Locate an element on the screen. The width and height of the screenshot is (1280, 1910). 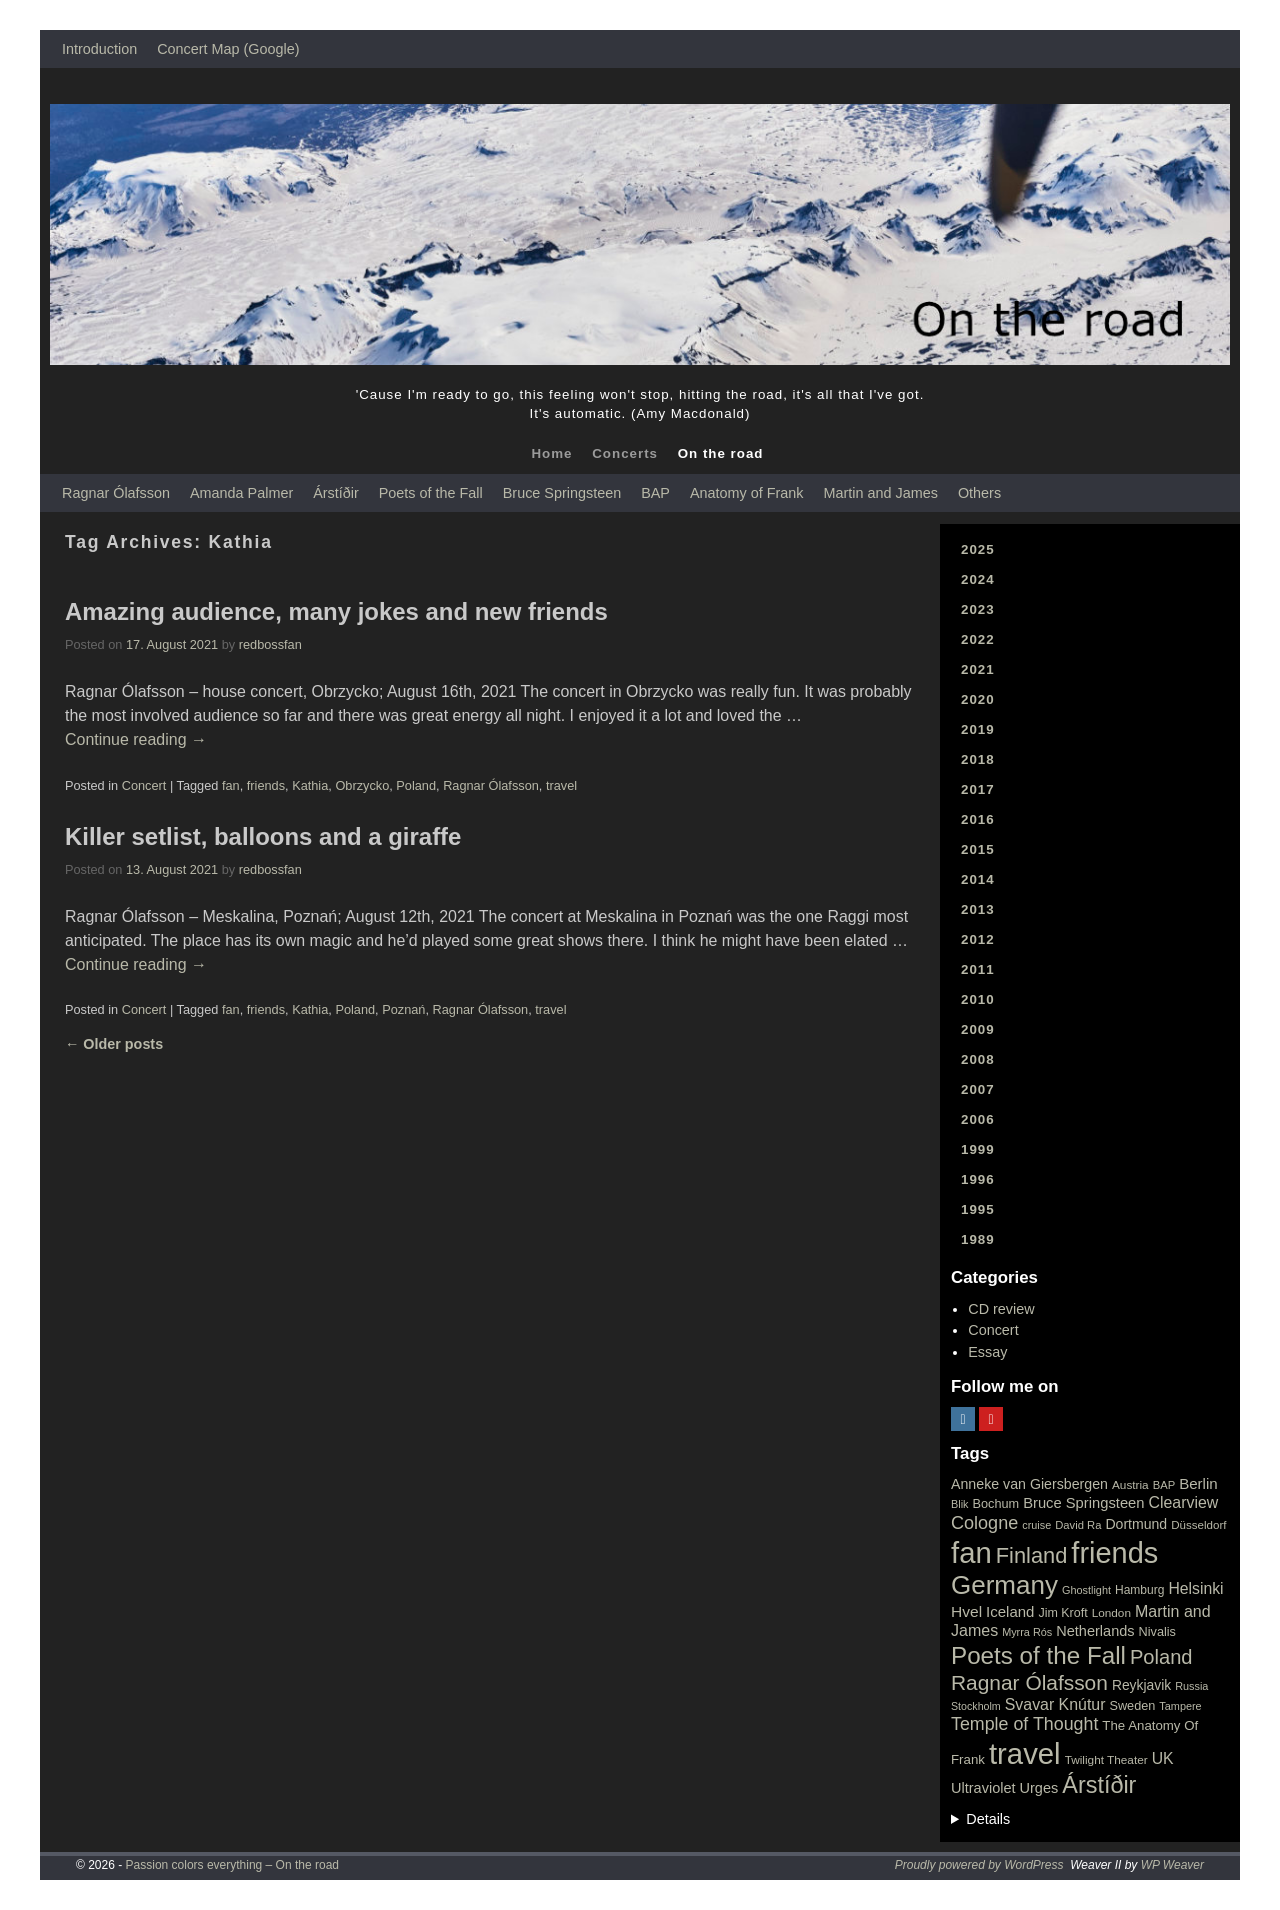
CD review is located at coordinates (1001, 1309).